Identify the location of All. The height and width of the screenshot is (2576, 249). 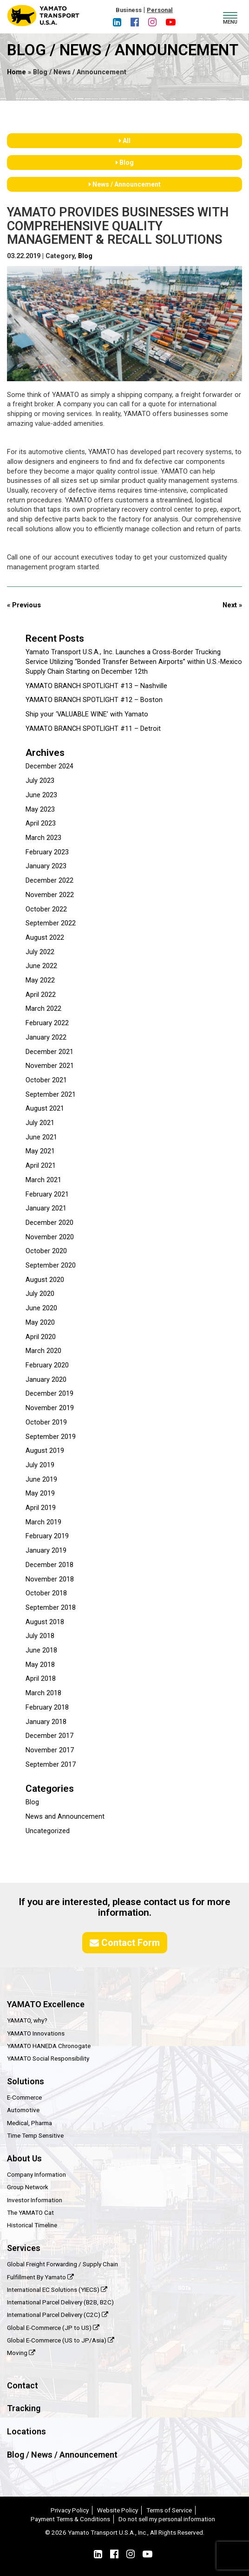
(125, 140).